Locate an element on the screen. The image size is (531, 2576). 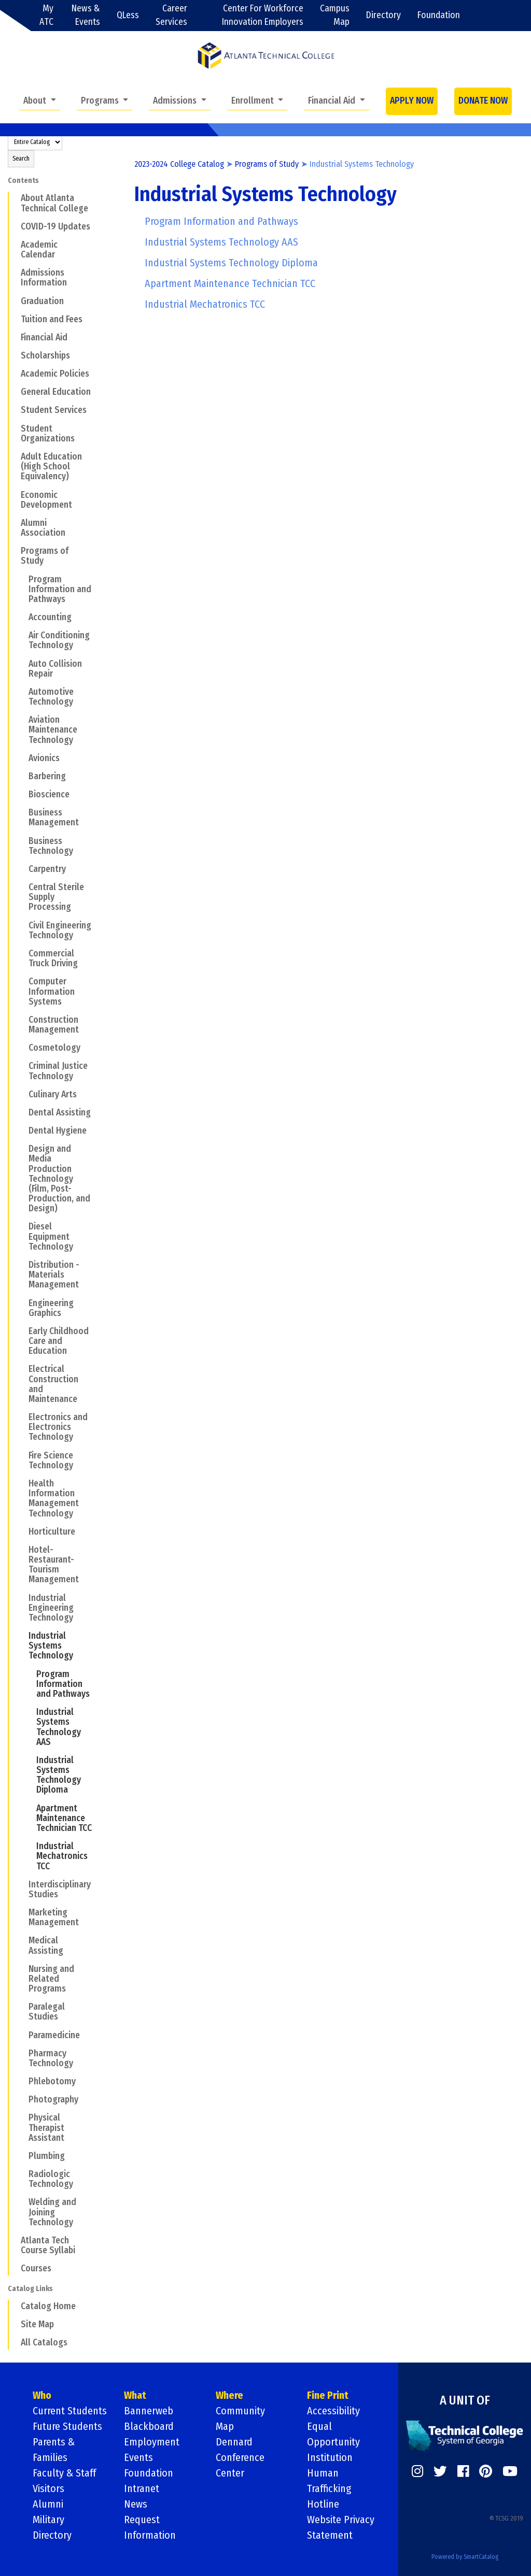
Faculty & Staff is located at coordinates (64, 2473).